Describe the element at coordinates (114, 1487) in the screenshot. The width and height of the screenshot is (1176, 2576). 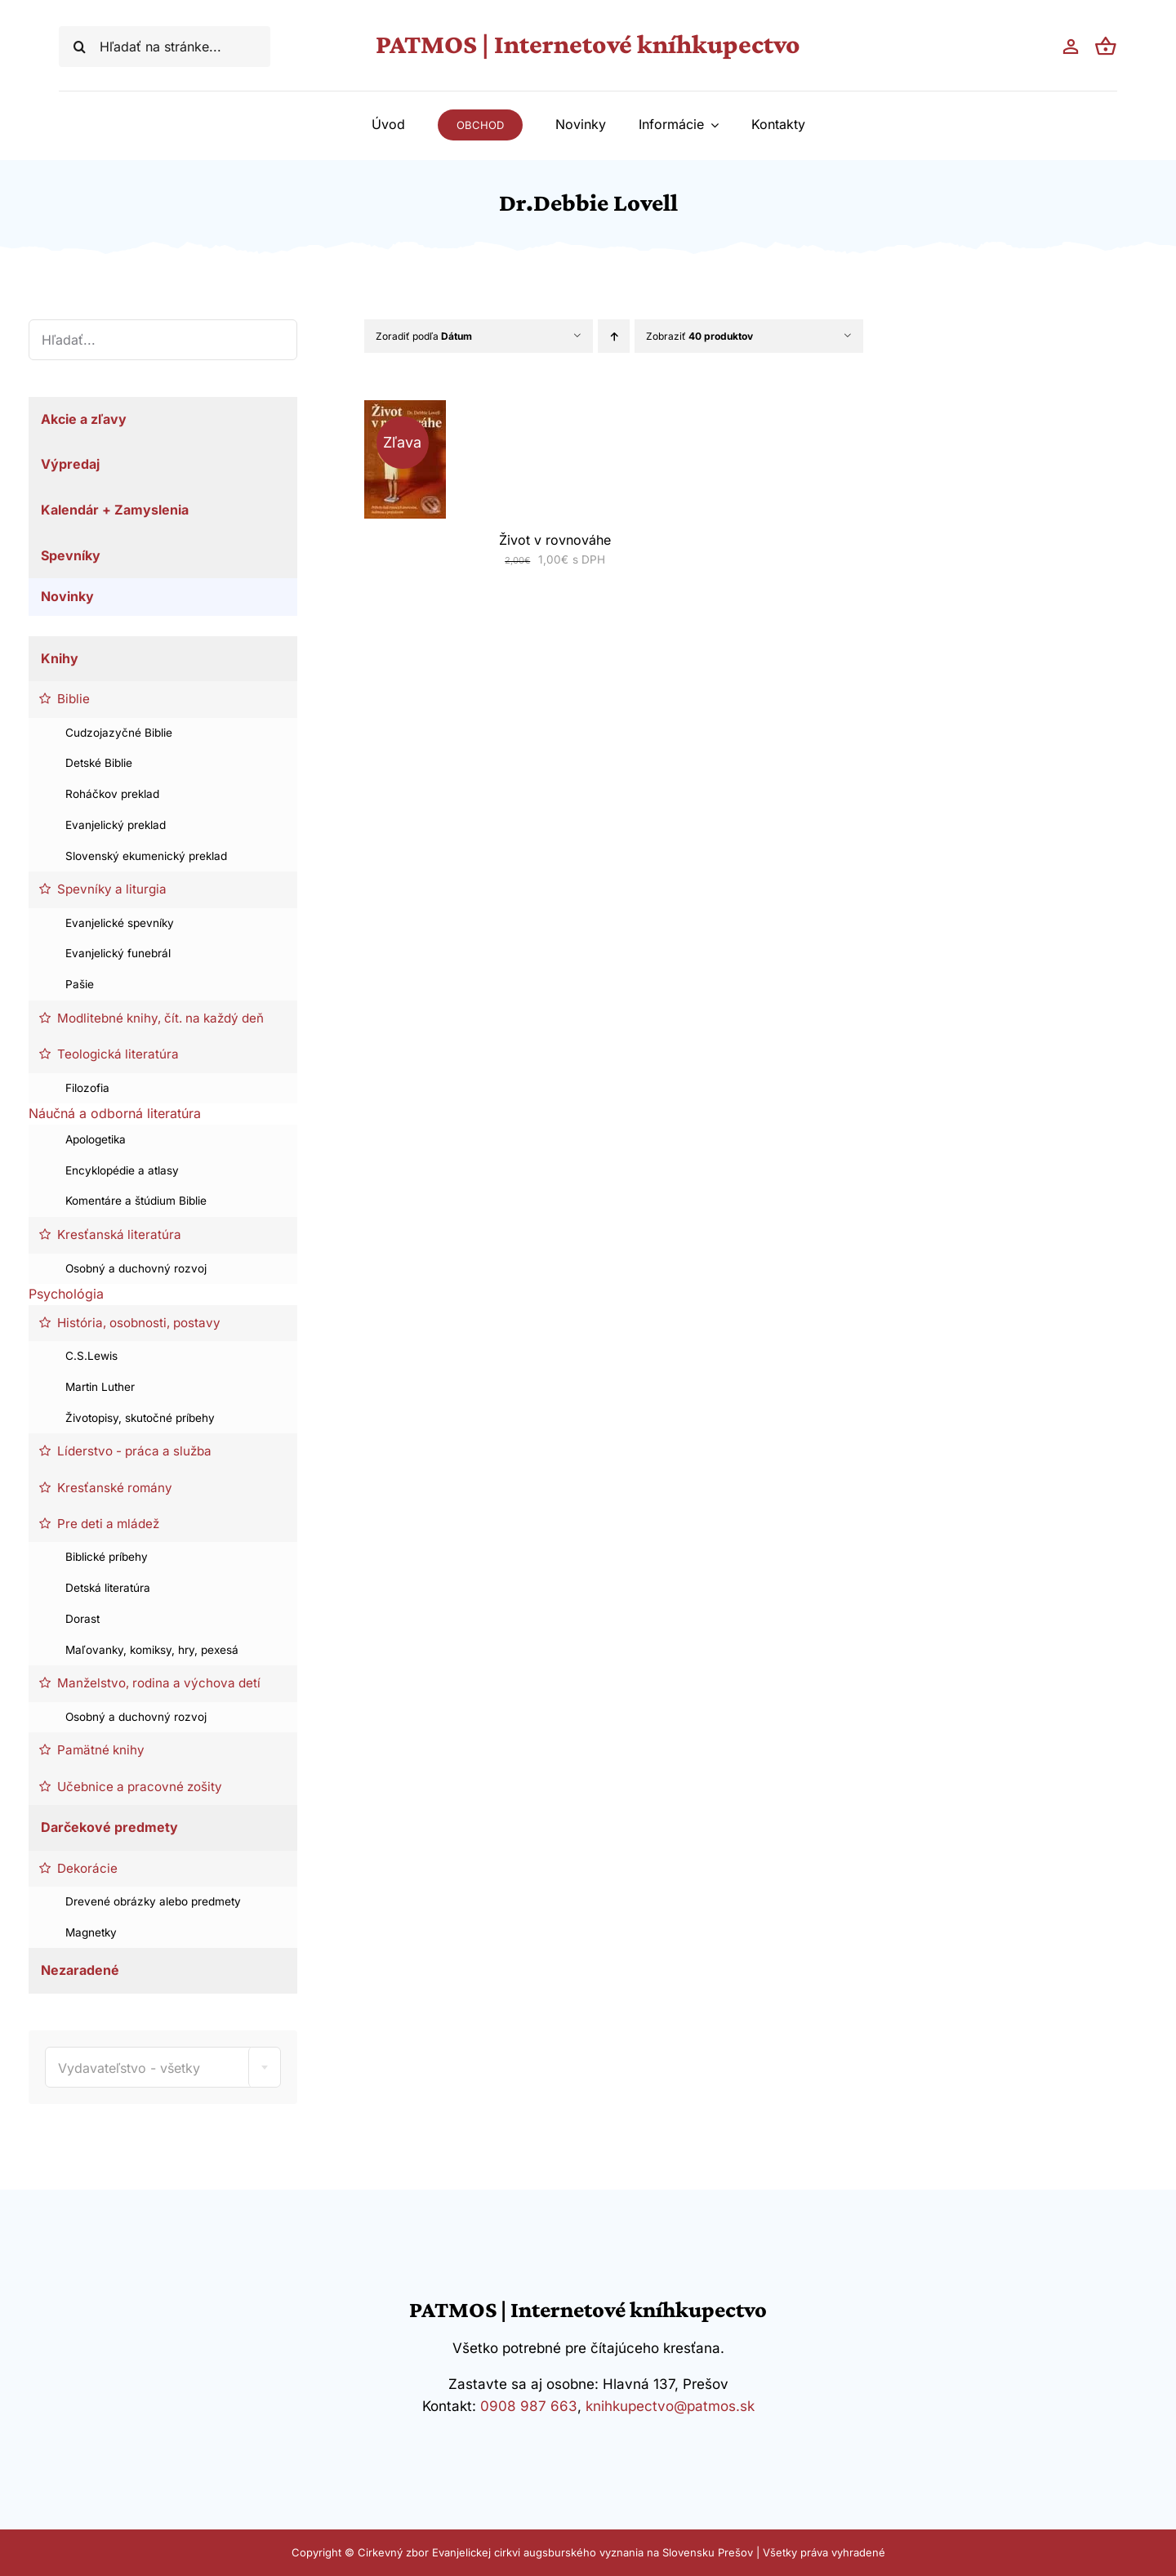
I see `Kresťanské romány` at that location.